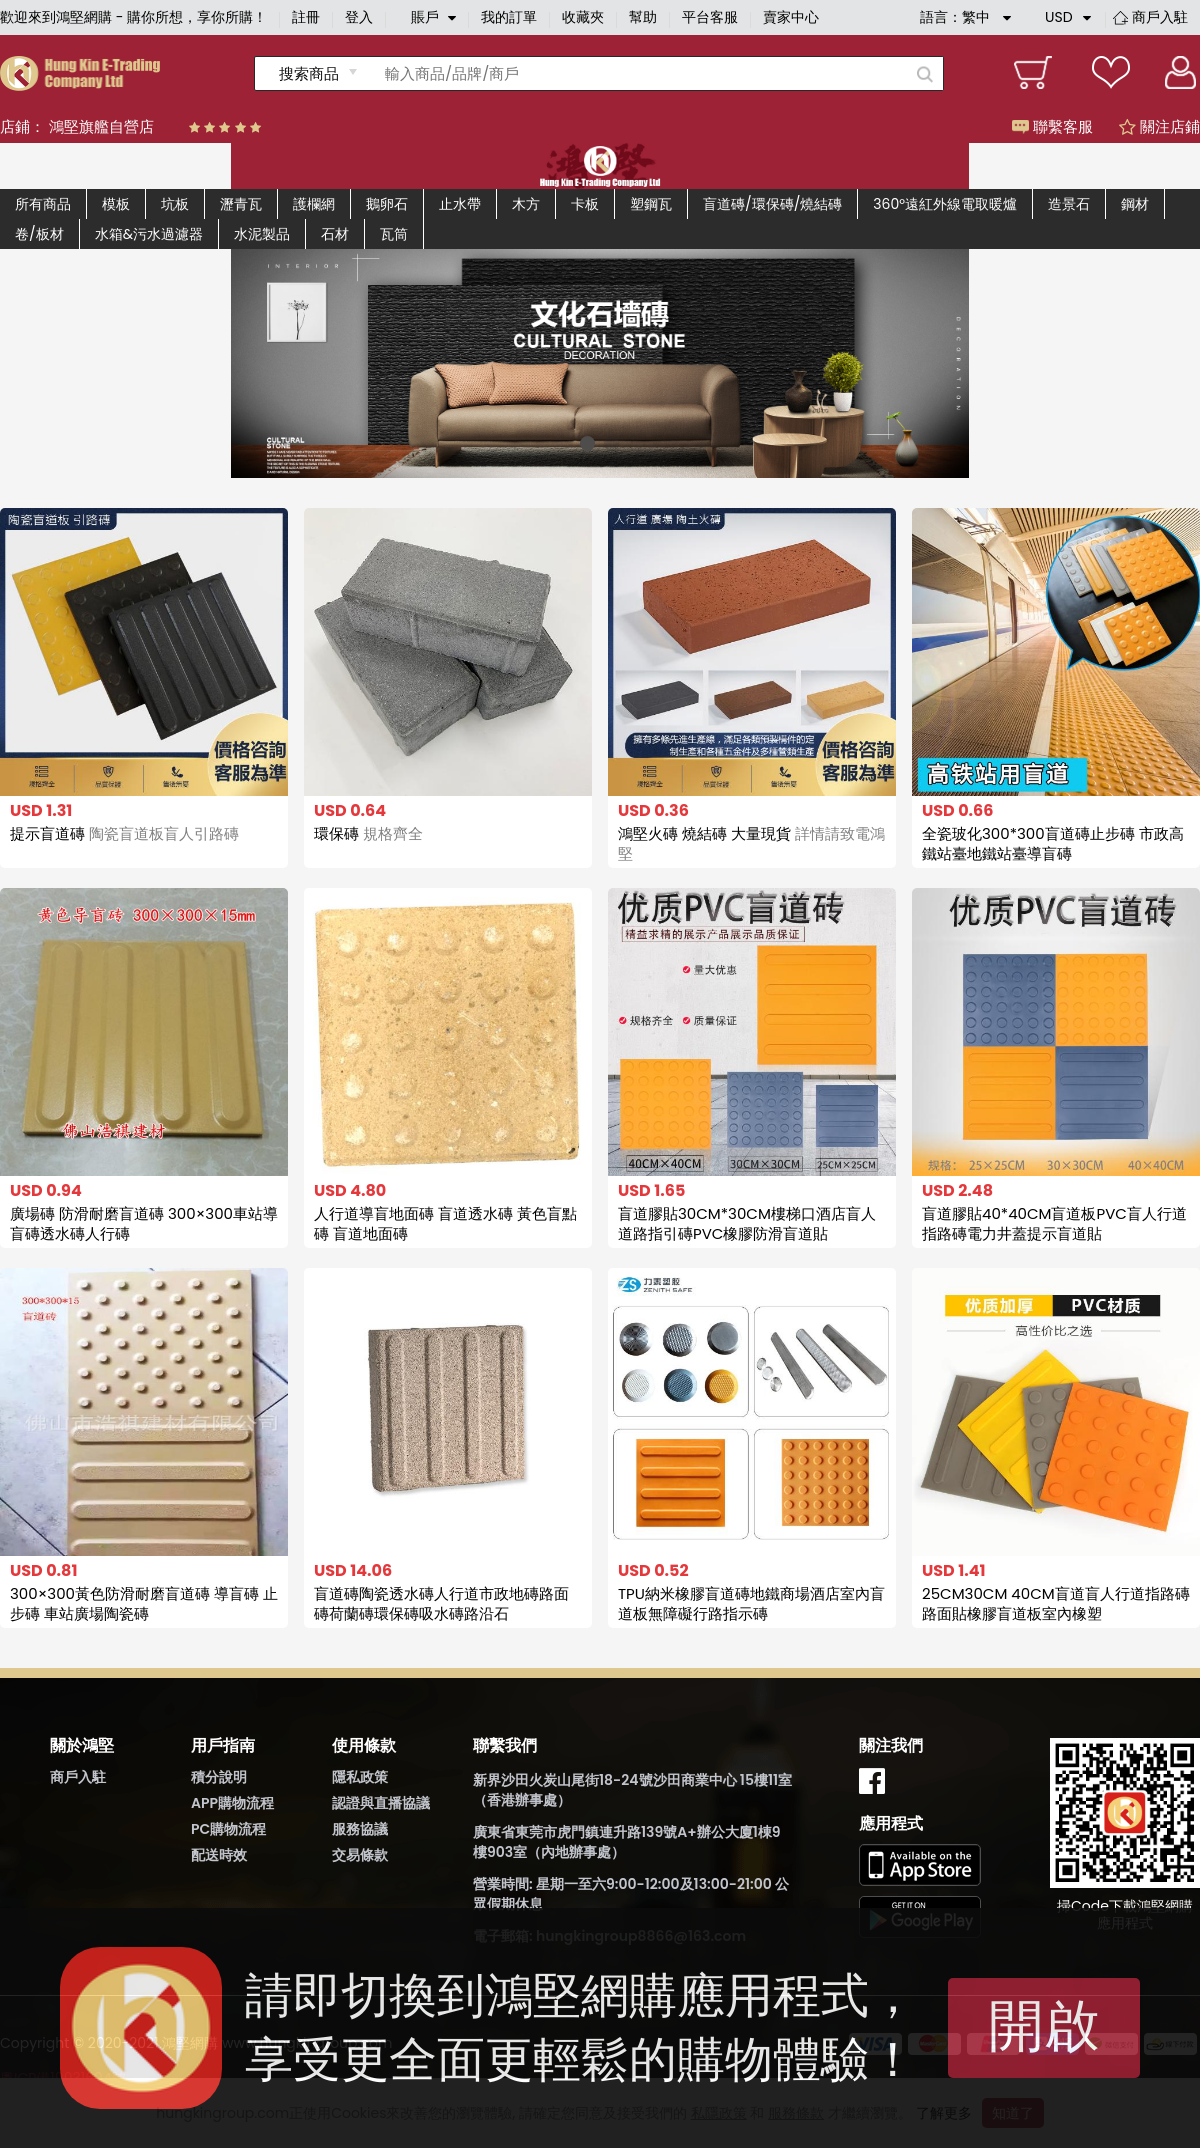  What do you see at coordinates (945, 204) in the screenshot?
I see `360°遠紅外線電取暖爐` at bounding box center [945, 204].